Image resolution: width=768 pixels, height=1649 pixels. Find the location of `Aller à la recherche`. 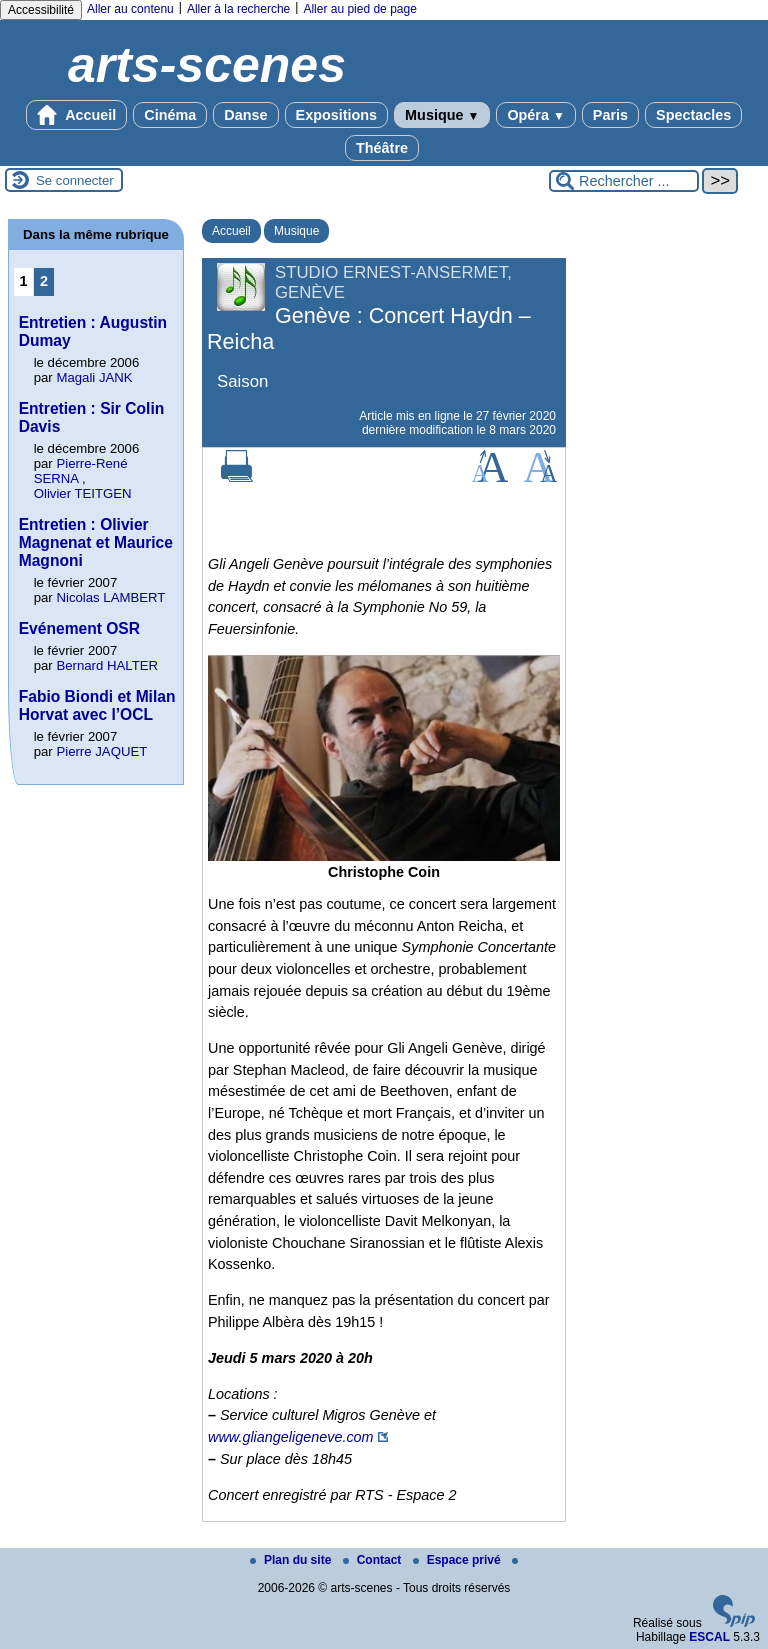

Aller à la recherche is located at coordinates (238, 9).